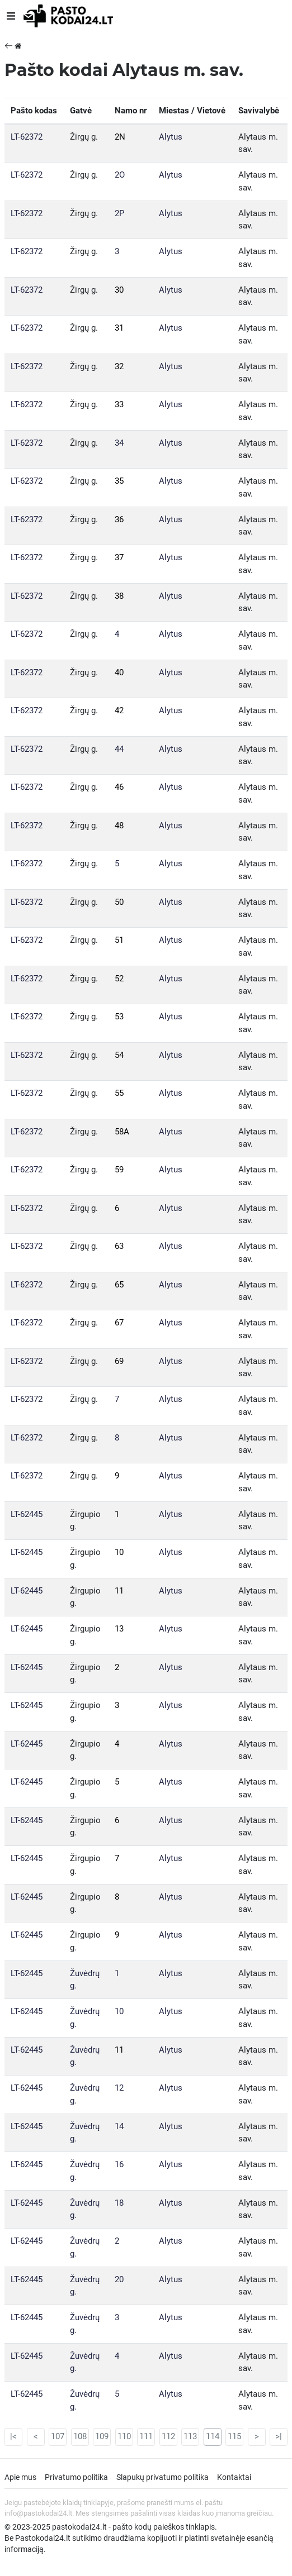  I want to click on 63, so click(119, 1246).